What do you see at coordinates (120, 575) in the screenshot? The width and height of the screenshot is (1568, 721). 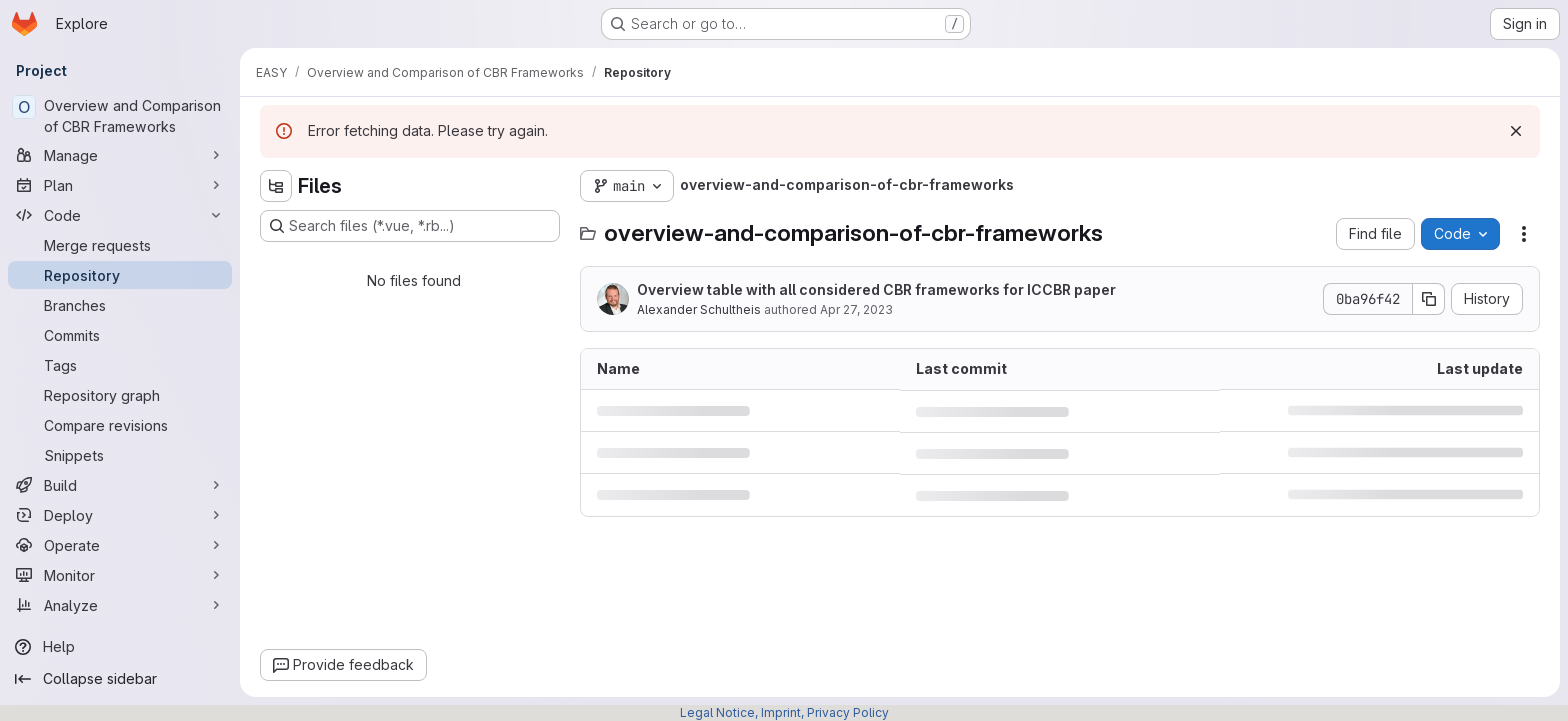 I see `[Monitor]` at bounding box center [120, 575].